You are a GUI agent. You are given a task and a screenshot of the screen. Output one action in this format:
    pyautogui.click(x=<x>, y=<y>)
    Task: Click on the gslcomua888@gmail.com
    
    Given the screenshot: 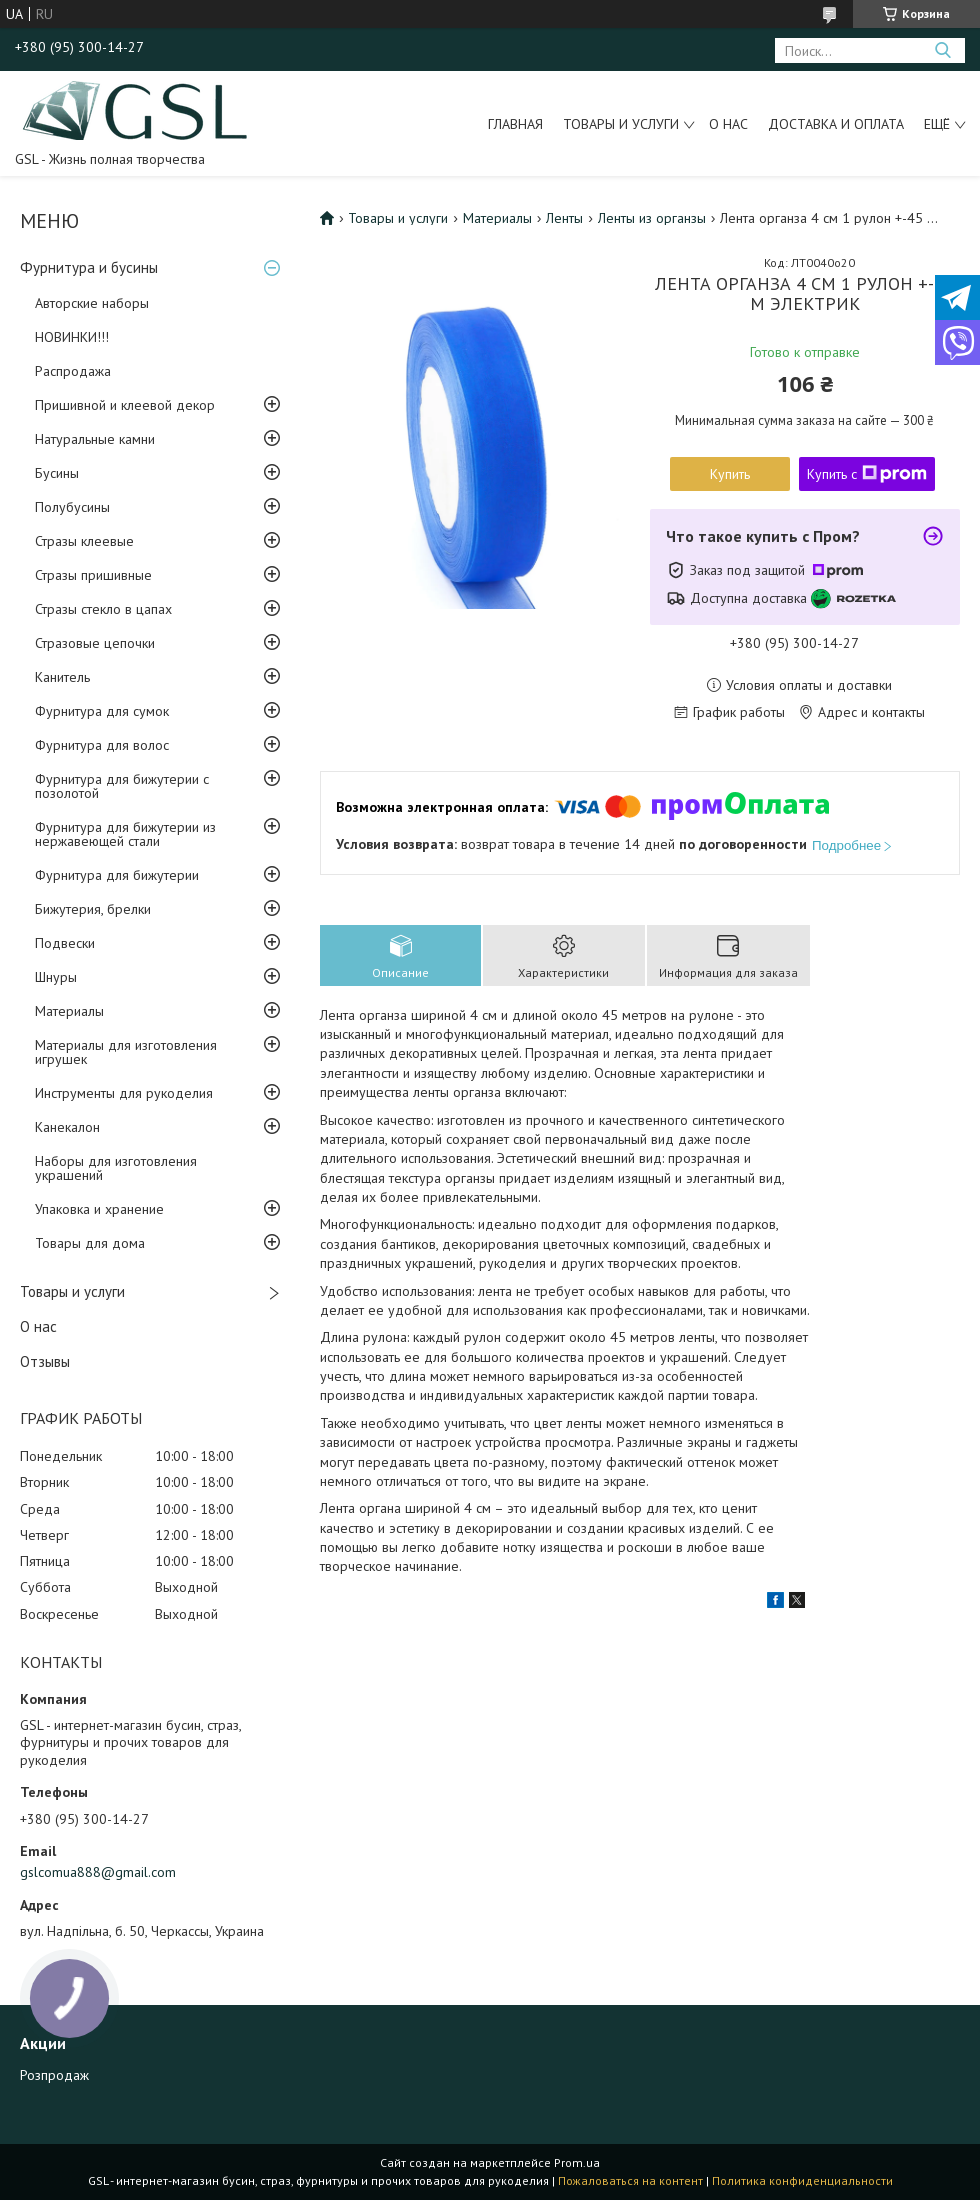 What is the action you would take?
    pyautogui.click(x=98, y=1872)
    